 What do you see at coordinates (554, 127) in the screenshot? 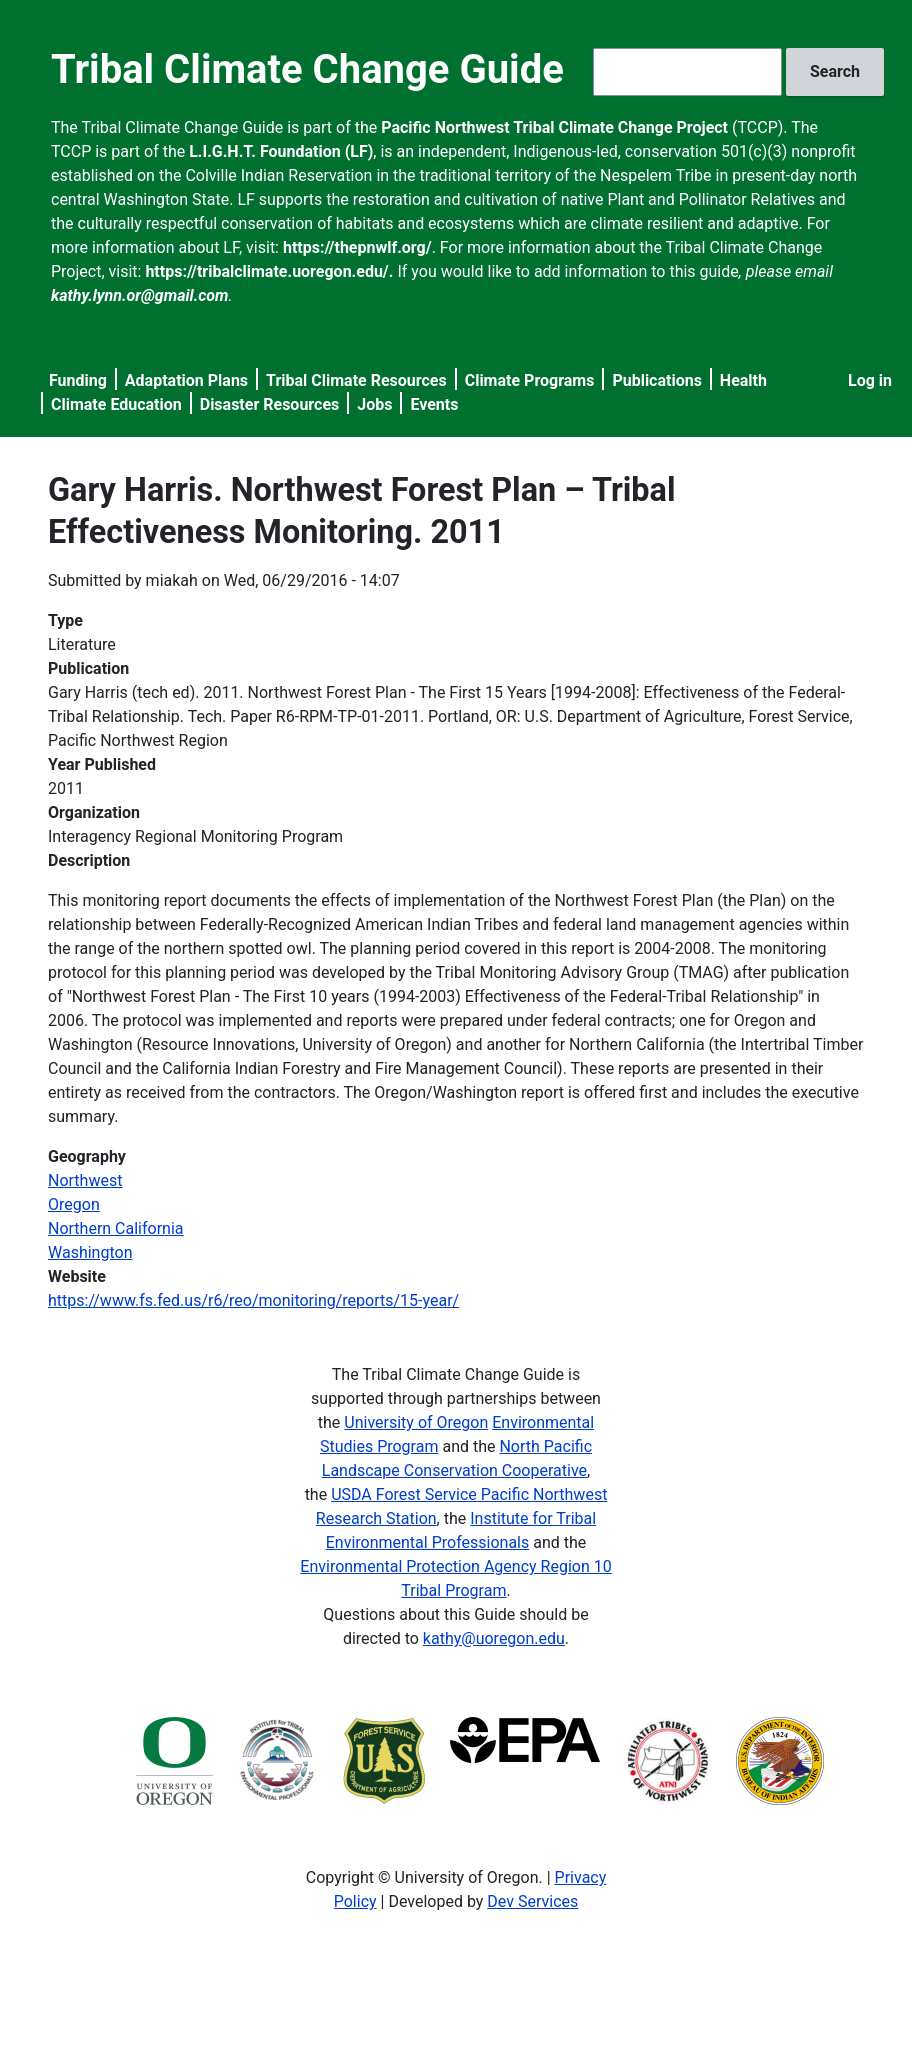
I see `Pacific Northwest Tribal Climate Change Project` at bounding box center [554, 127].